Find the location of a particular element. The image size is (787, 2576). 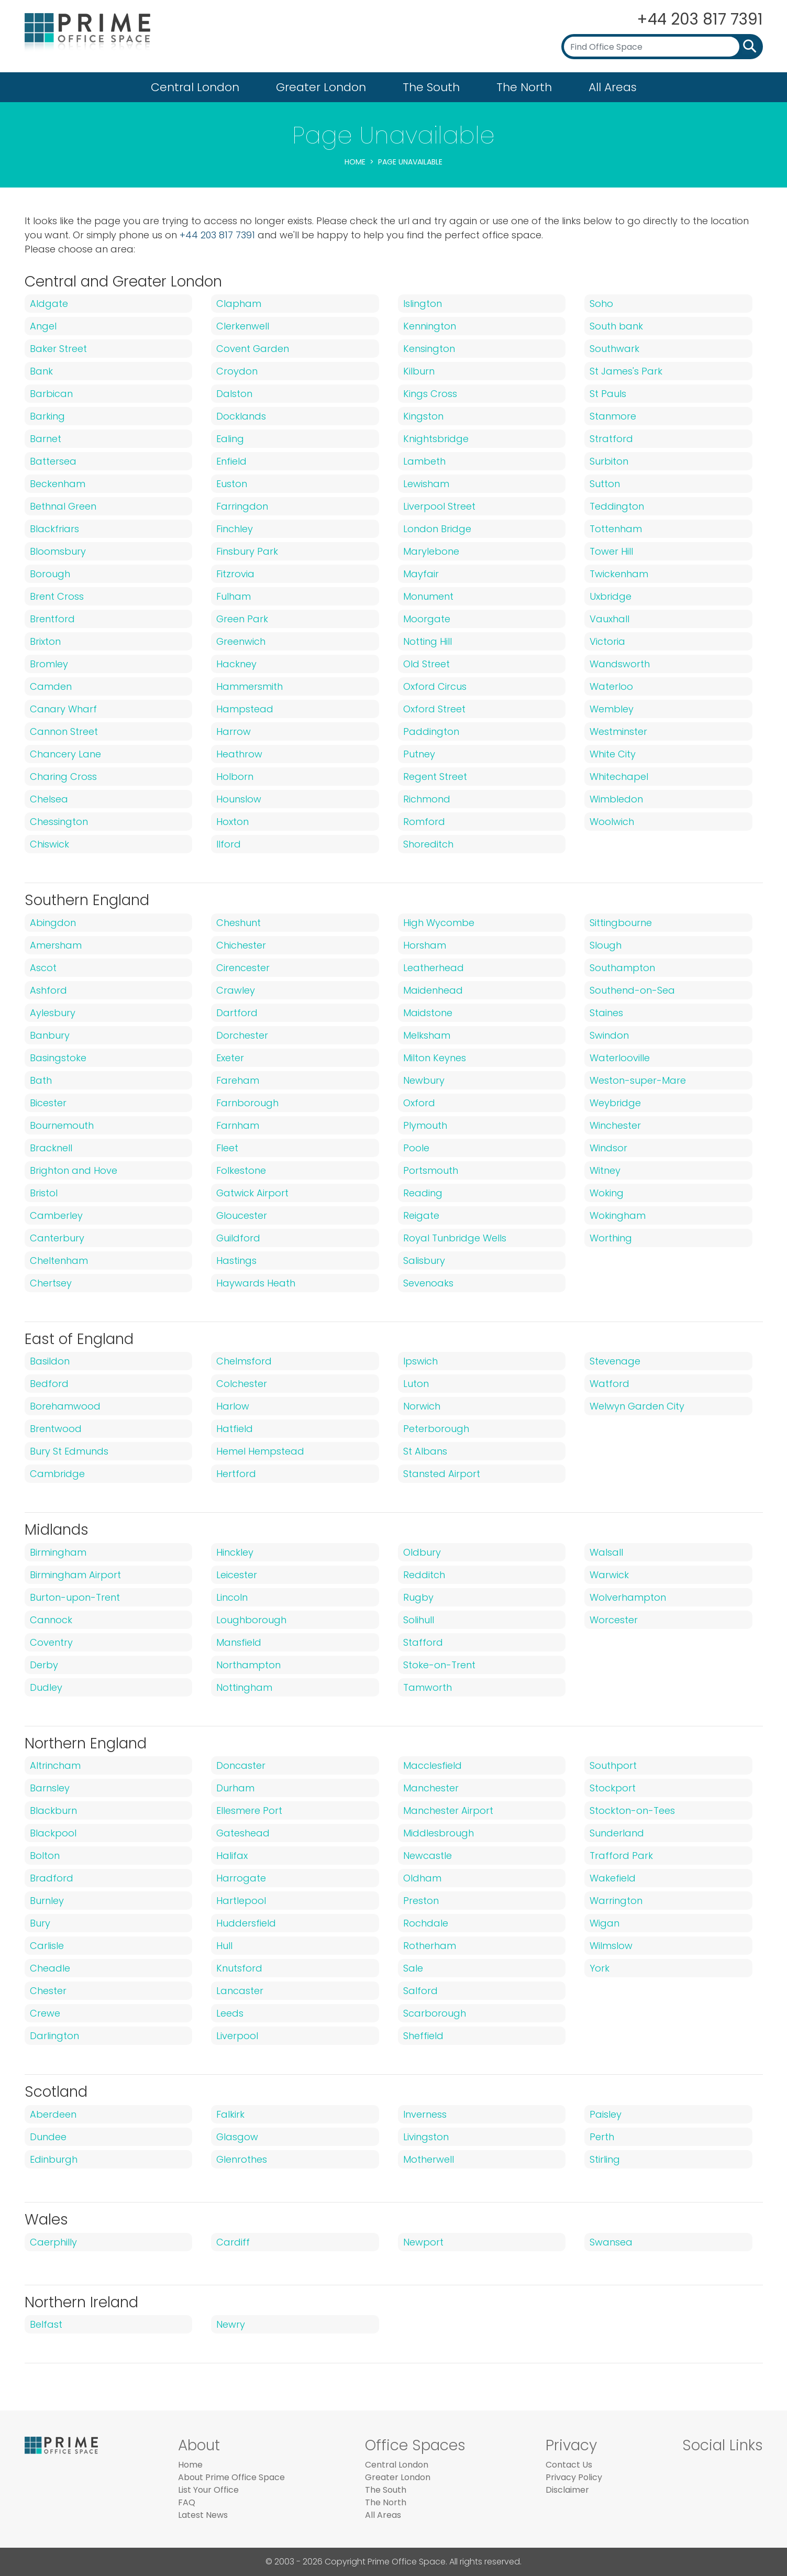

St James's Park is located at coordinates (626, 371).